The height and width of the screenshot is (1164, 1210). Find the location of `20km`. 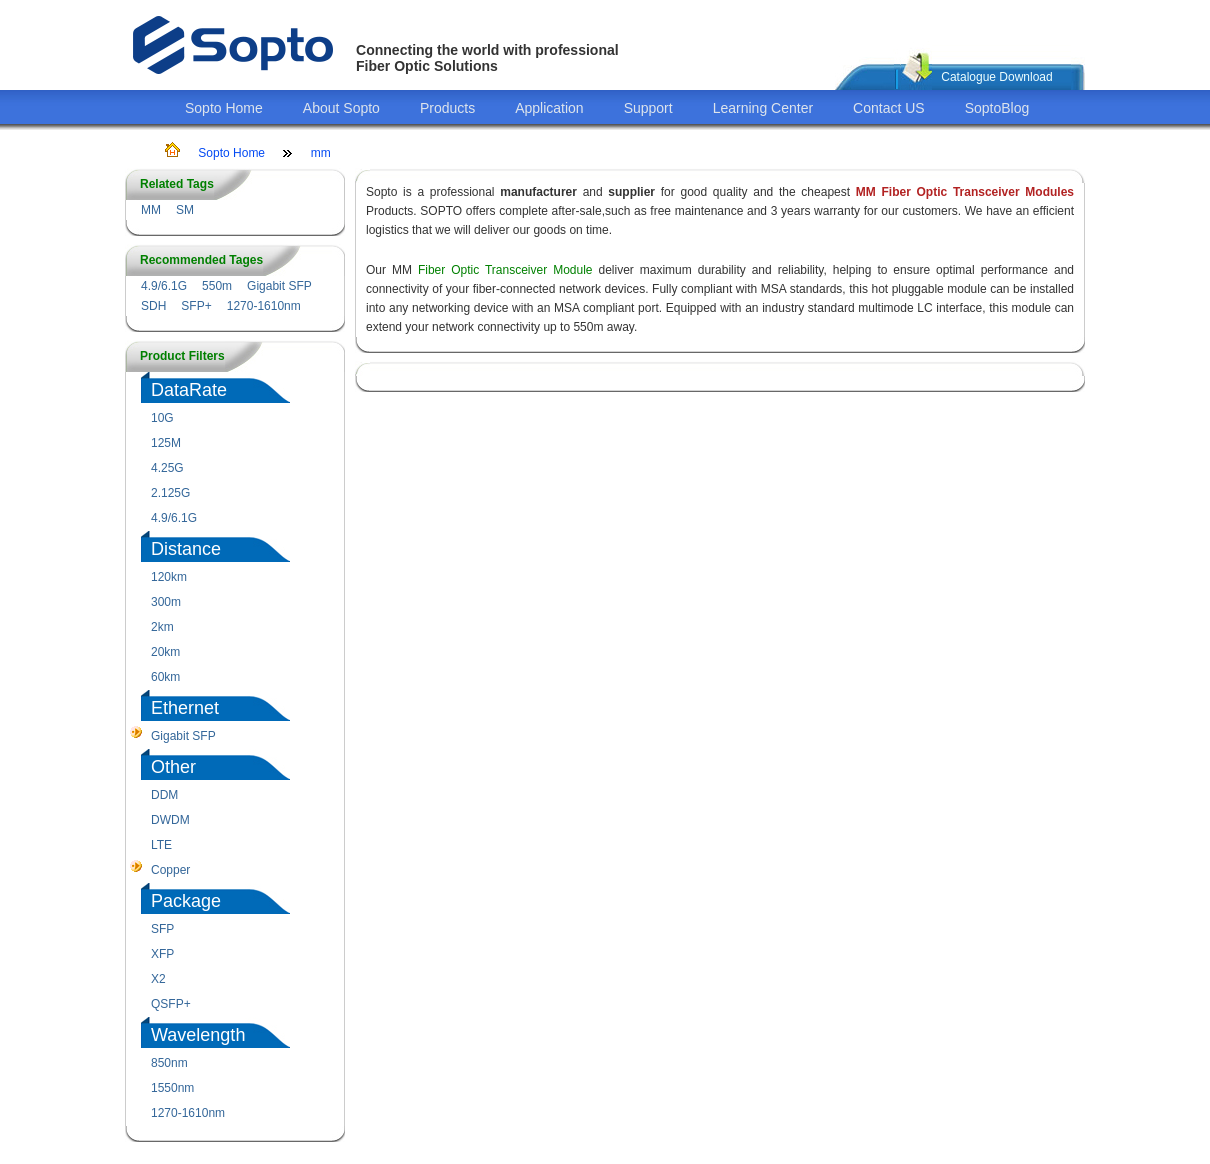

20km is located at coordinates (165, 652).